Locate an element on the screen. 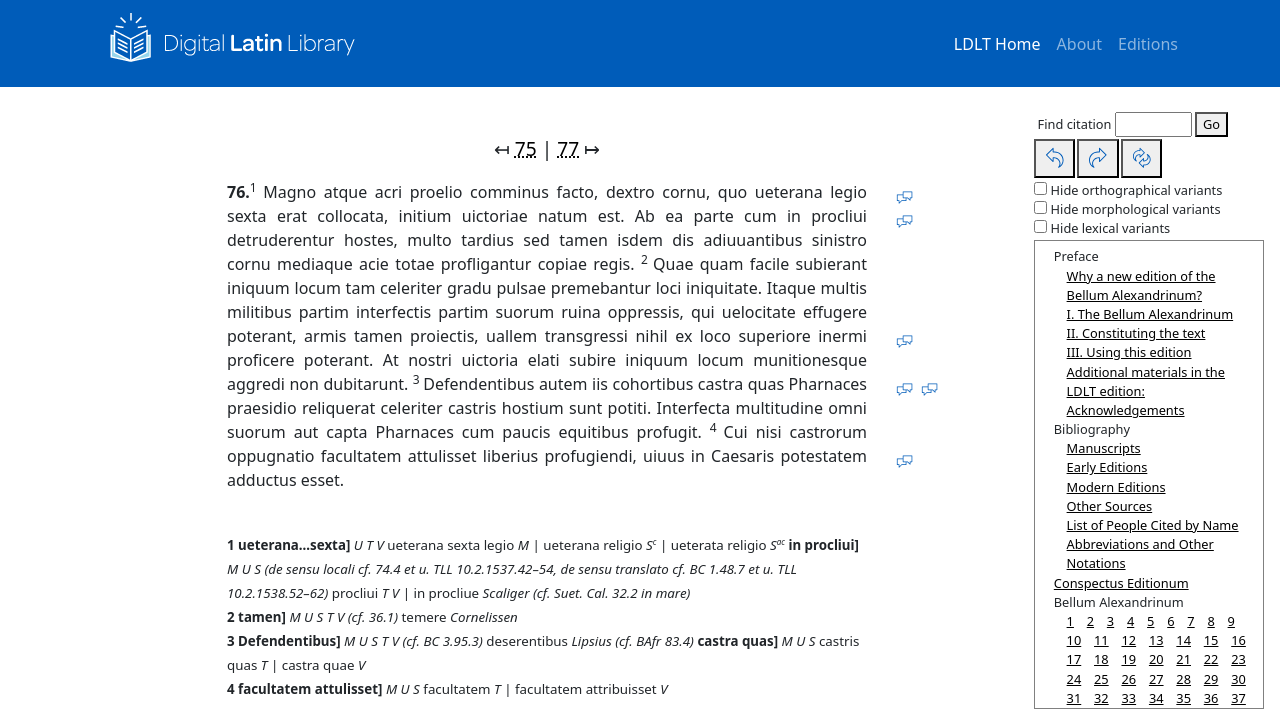 This screenshot has height=720, width=1280. 75 is located at coordinates (526, 148).